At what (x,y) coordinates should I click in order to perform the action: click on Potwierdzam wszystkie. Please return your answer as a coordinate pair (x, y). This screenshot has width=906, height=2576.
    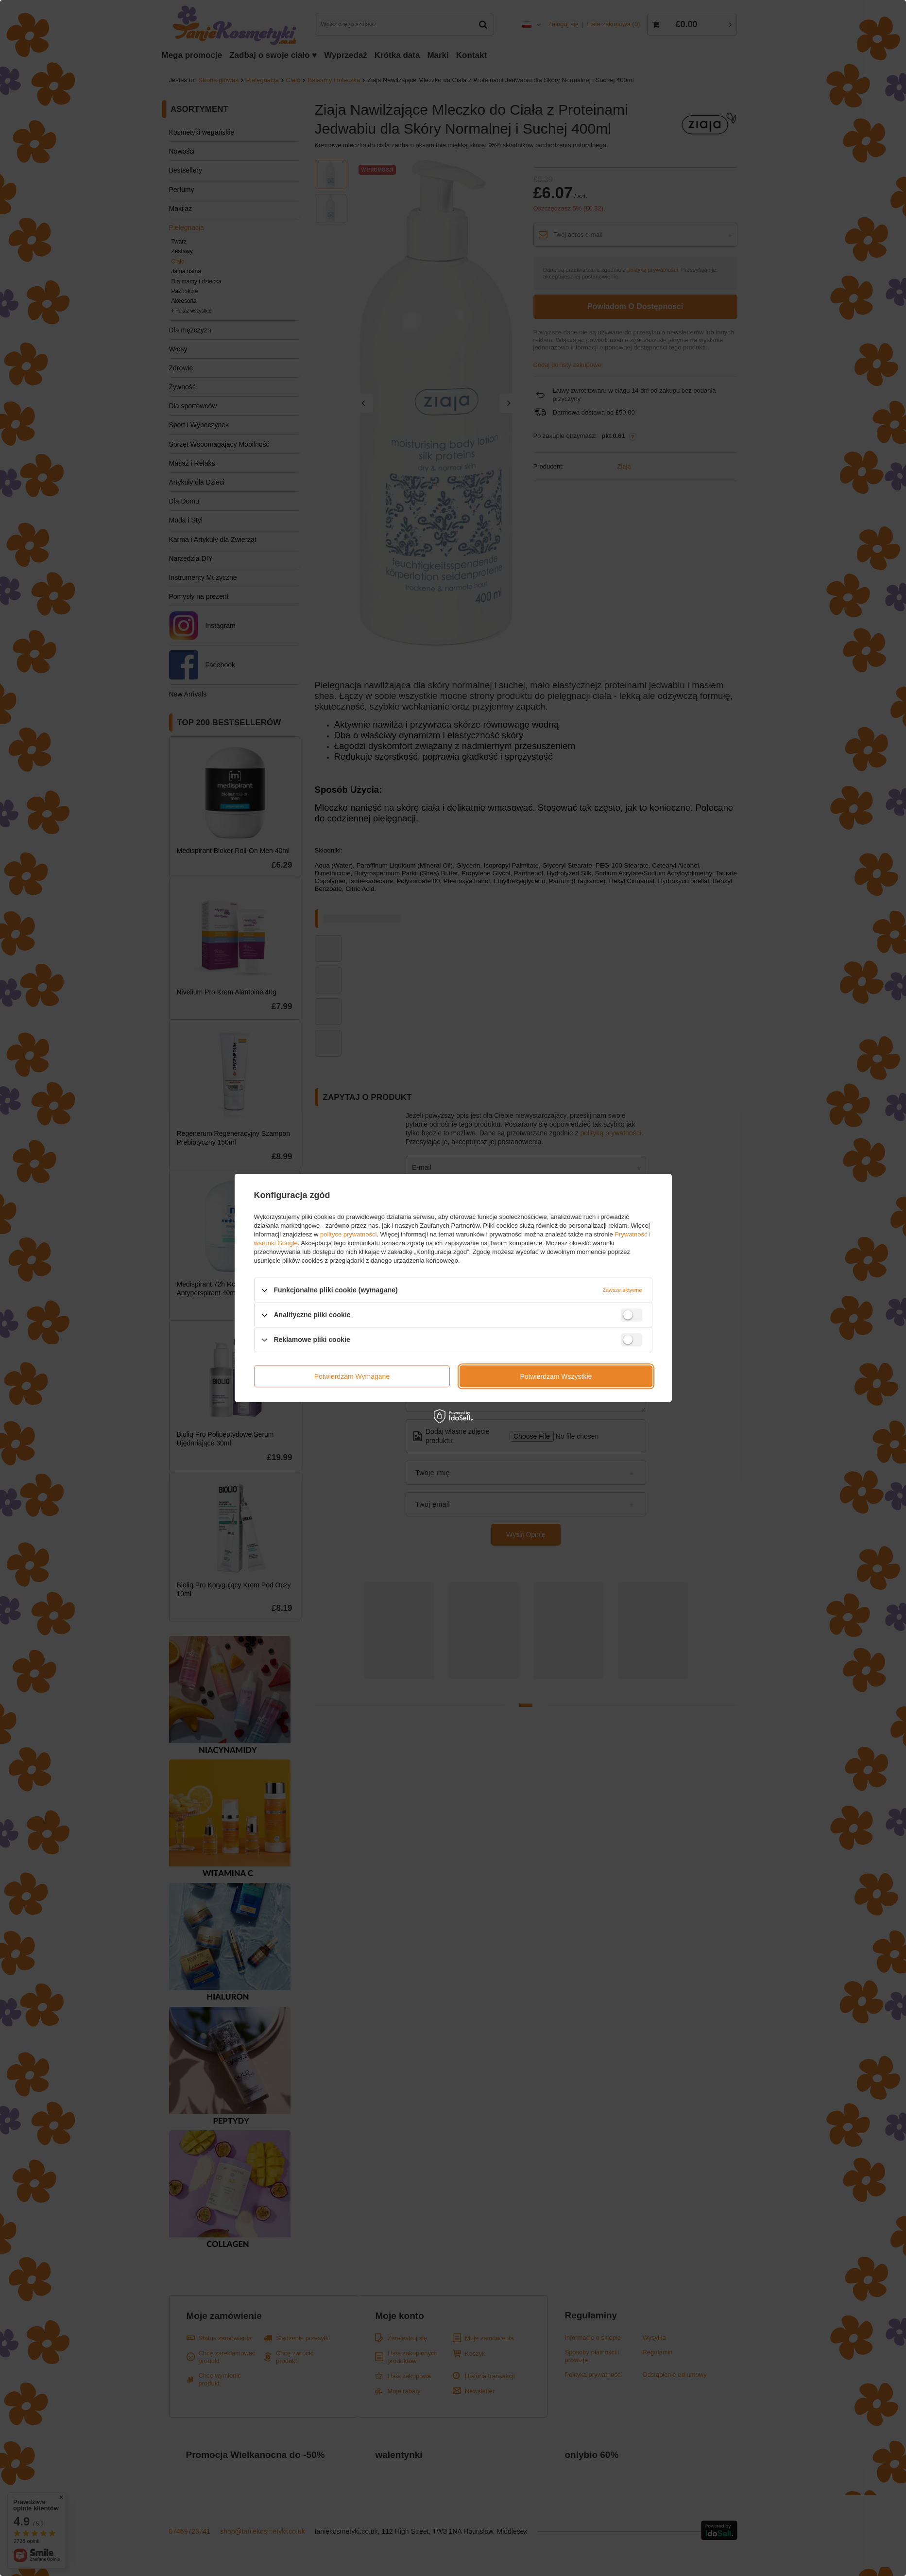
    Looking at the image, I should click on (556, 1376).